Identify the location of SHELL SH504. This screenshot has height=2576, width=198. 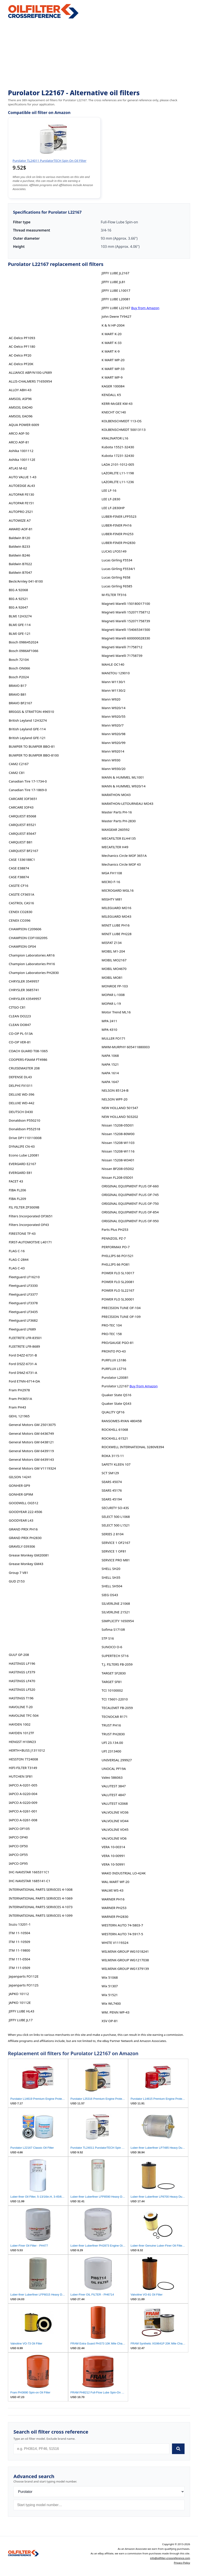
(112, 1586).